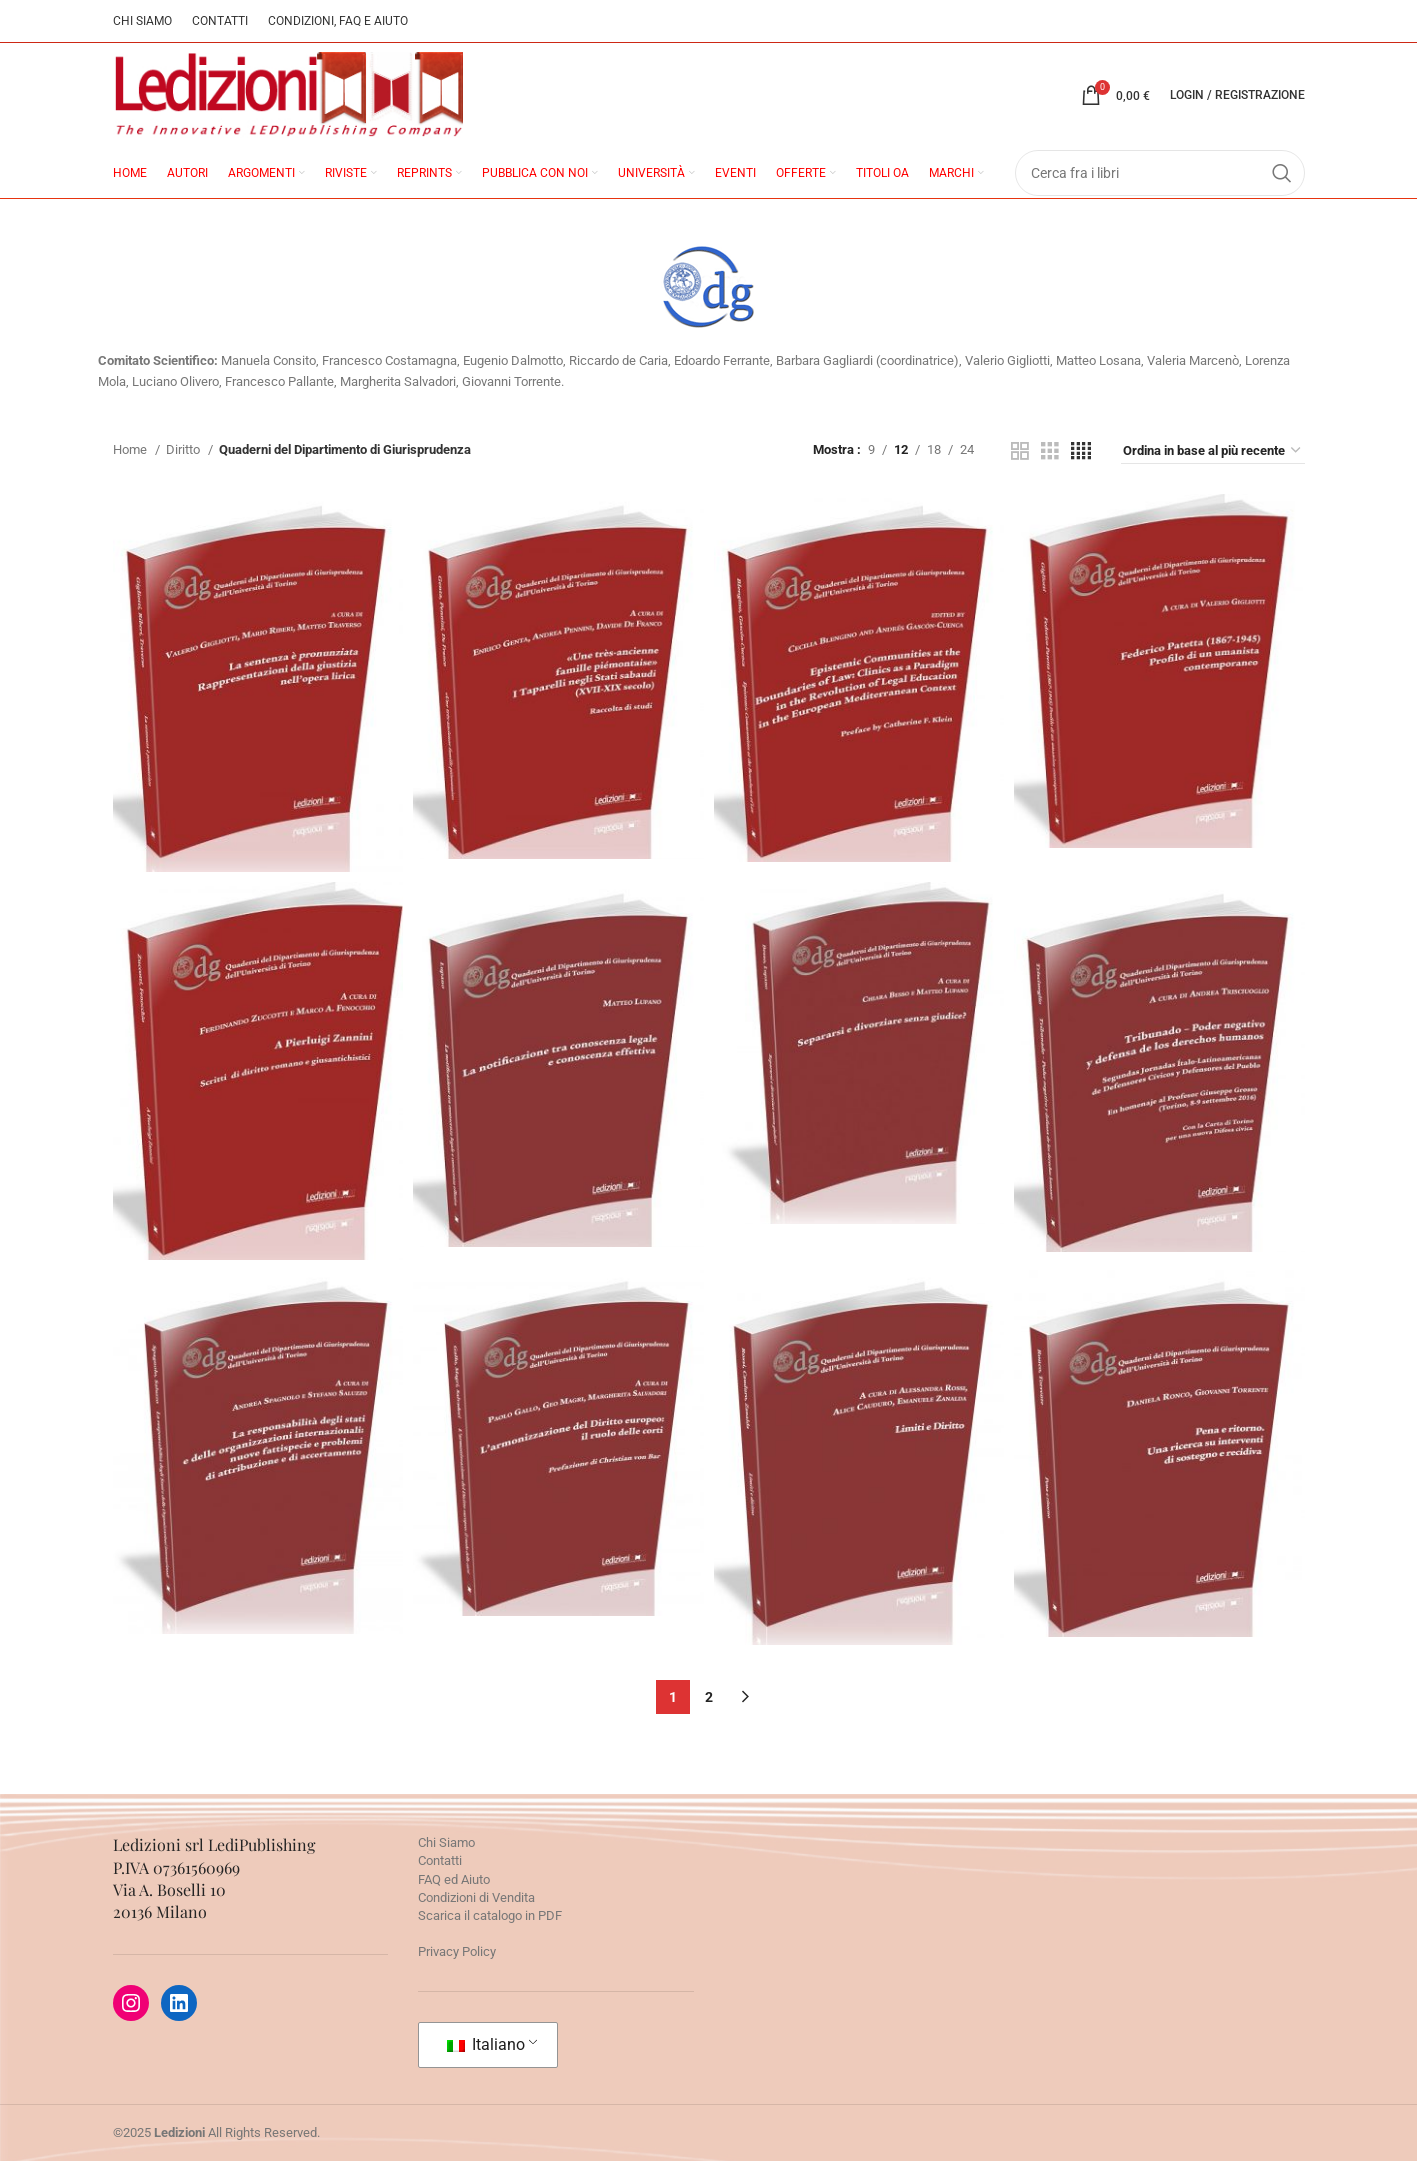 The image size is (1417, 2161). What do you see at coordinates (454, 1879) in the screenshot?
I see `FAQ ed Aiuto` at bounding box center [454, 1879].